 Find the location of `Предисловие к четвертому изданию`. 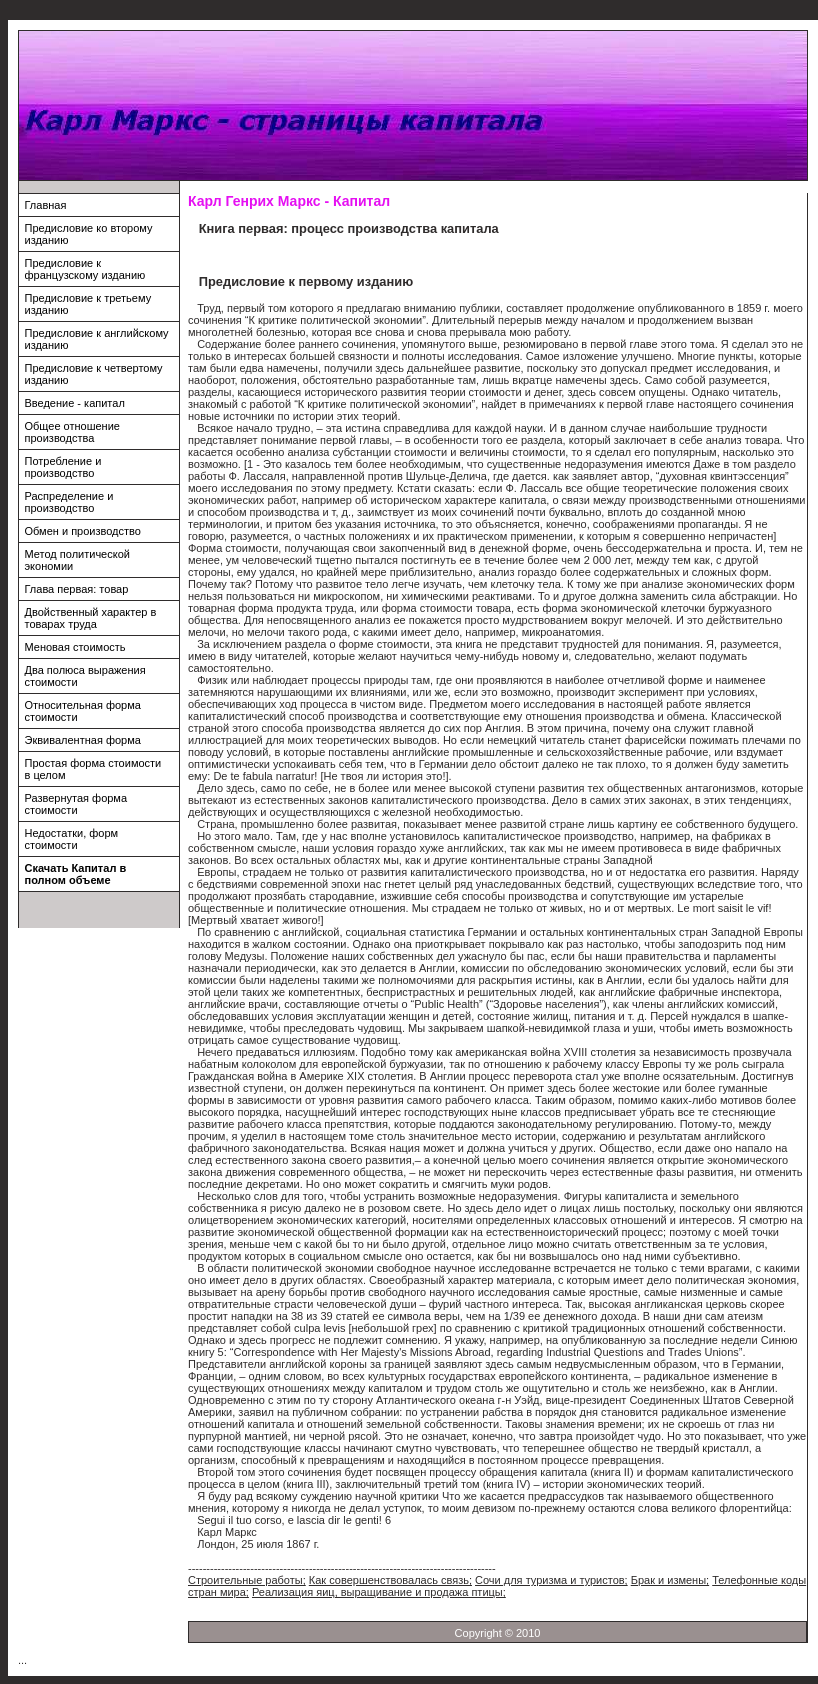

Предисловие к четвертому изданию is located at coordinates (94, 374).